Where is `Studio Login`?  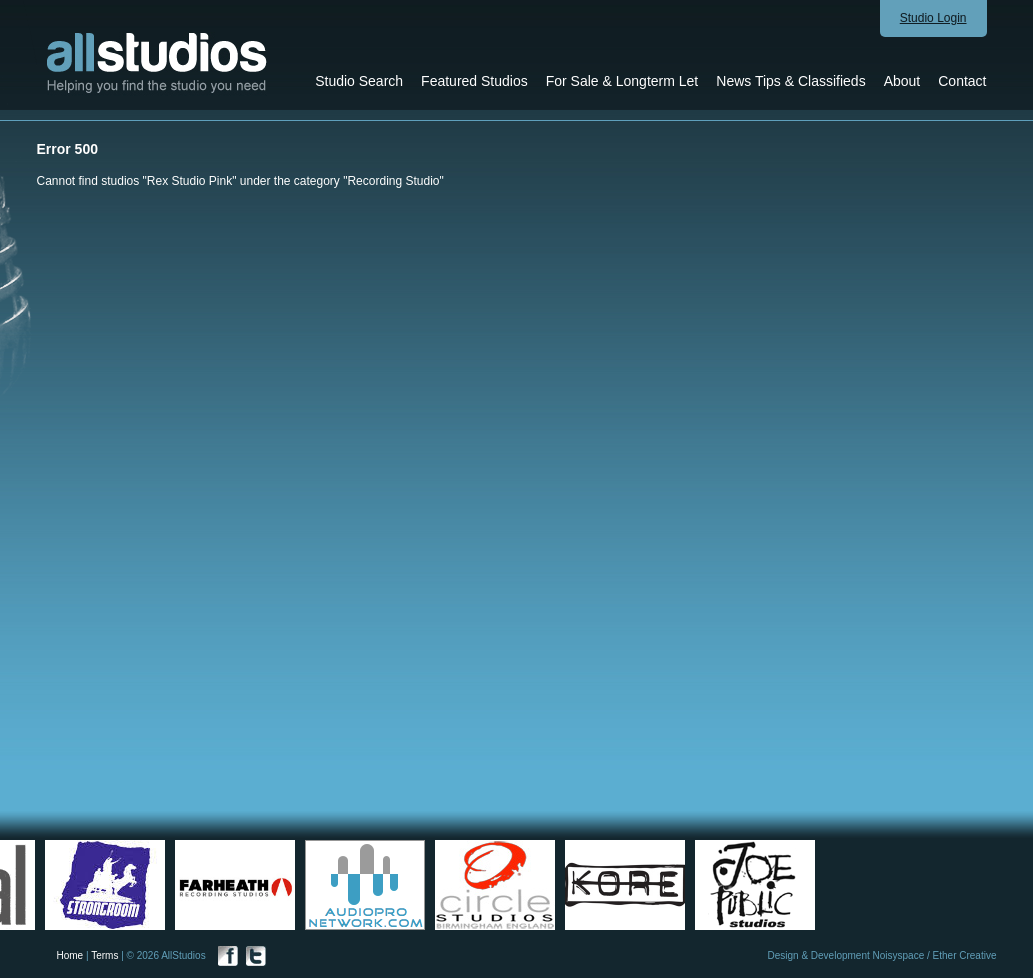
Studio Login is located at coordinates (933, 18).